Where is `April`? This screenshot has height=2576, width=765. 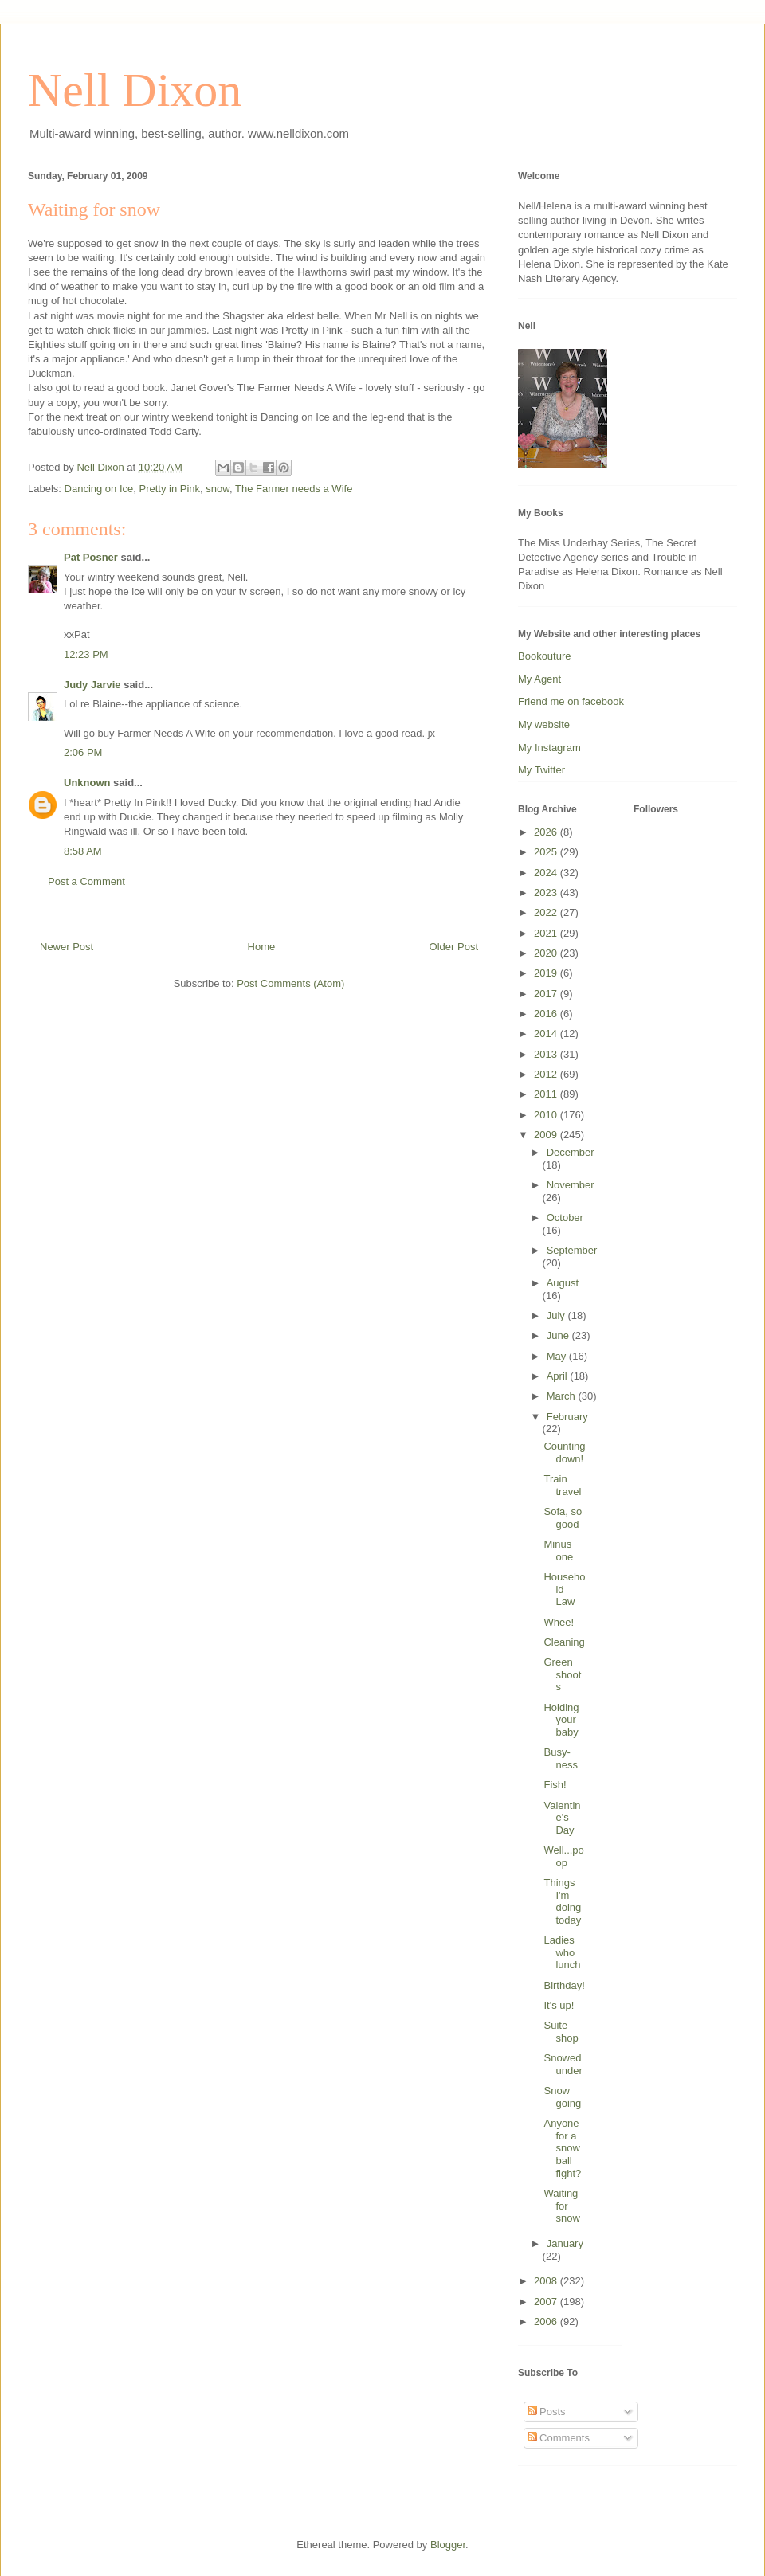 April is located at coordinates (559, 1376).